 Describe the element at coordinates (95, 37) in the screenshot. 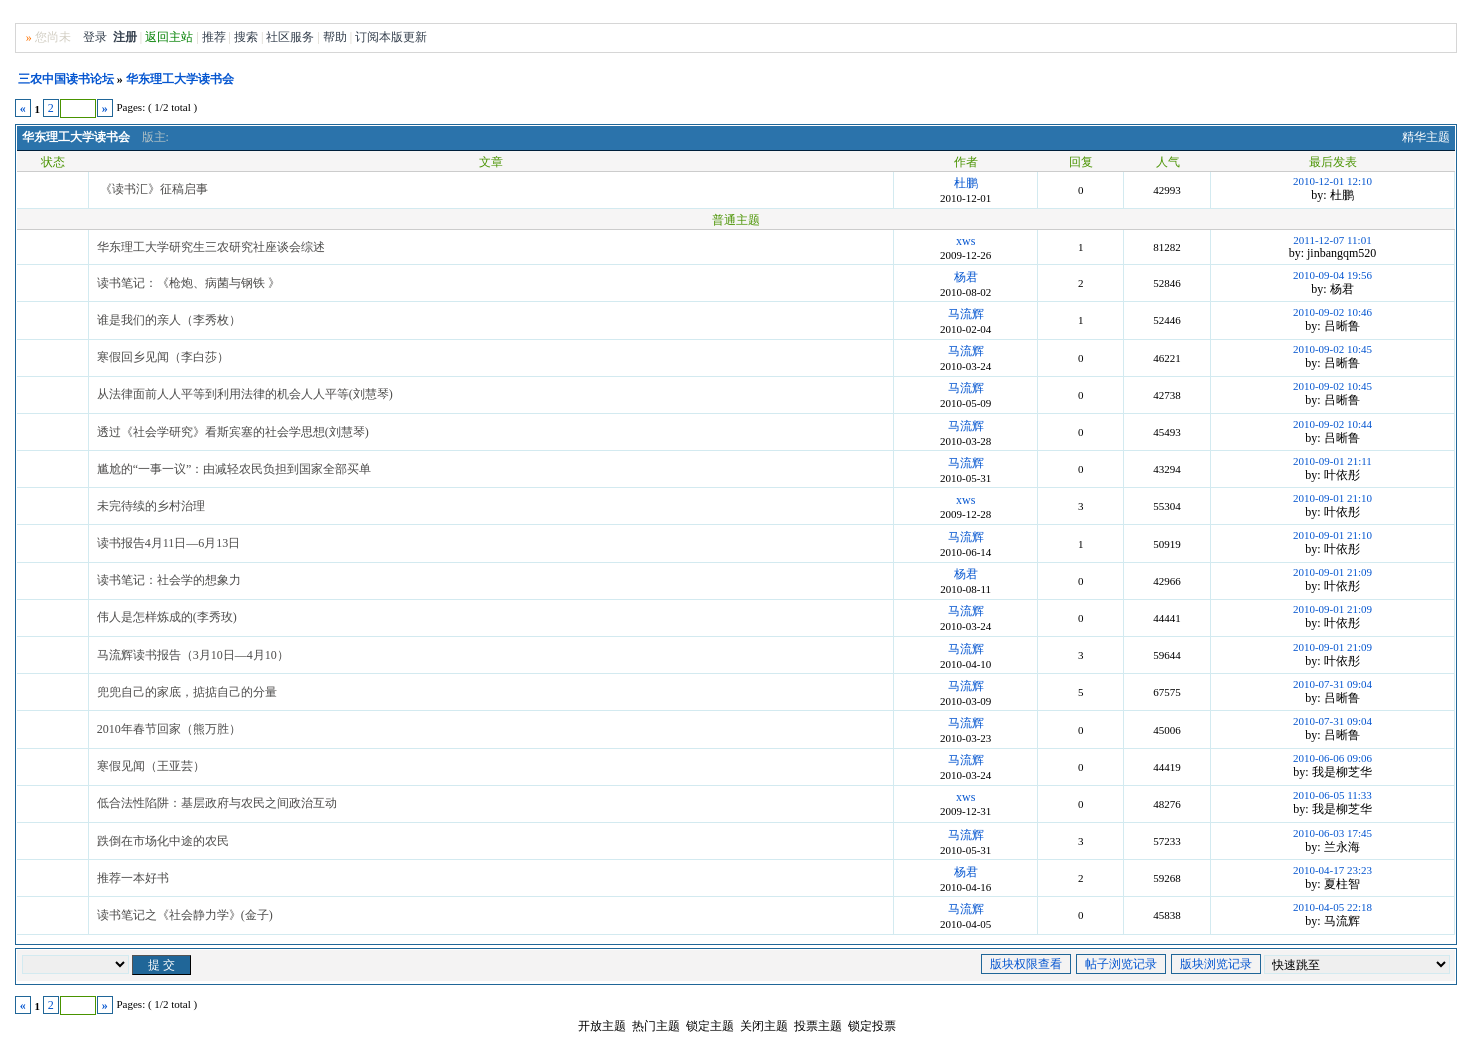

I see `登录` at that location.